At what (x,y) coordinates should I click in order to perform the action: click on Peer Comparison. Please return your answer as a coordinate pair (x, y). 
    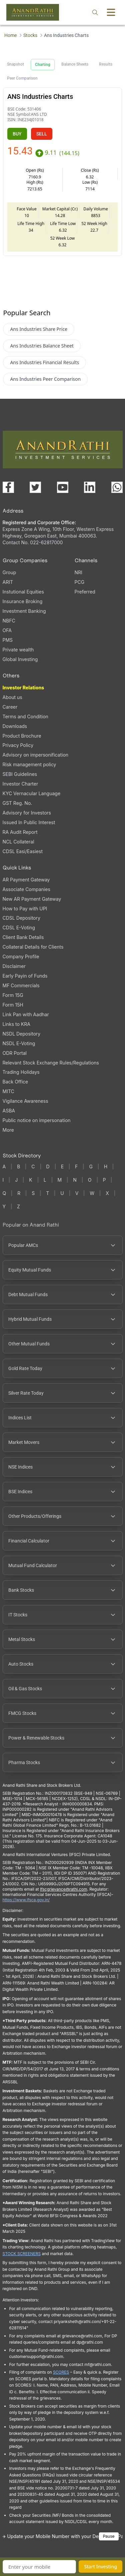
    Looking at the image, I should click on (22, 78).